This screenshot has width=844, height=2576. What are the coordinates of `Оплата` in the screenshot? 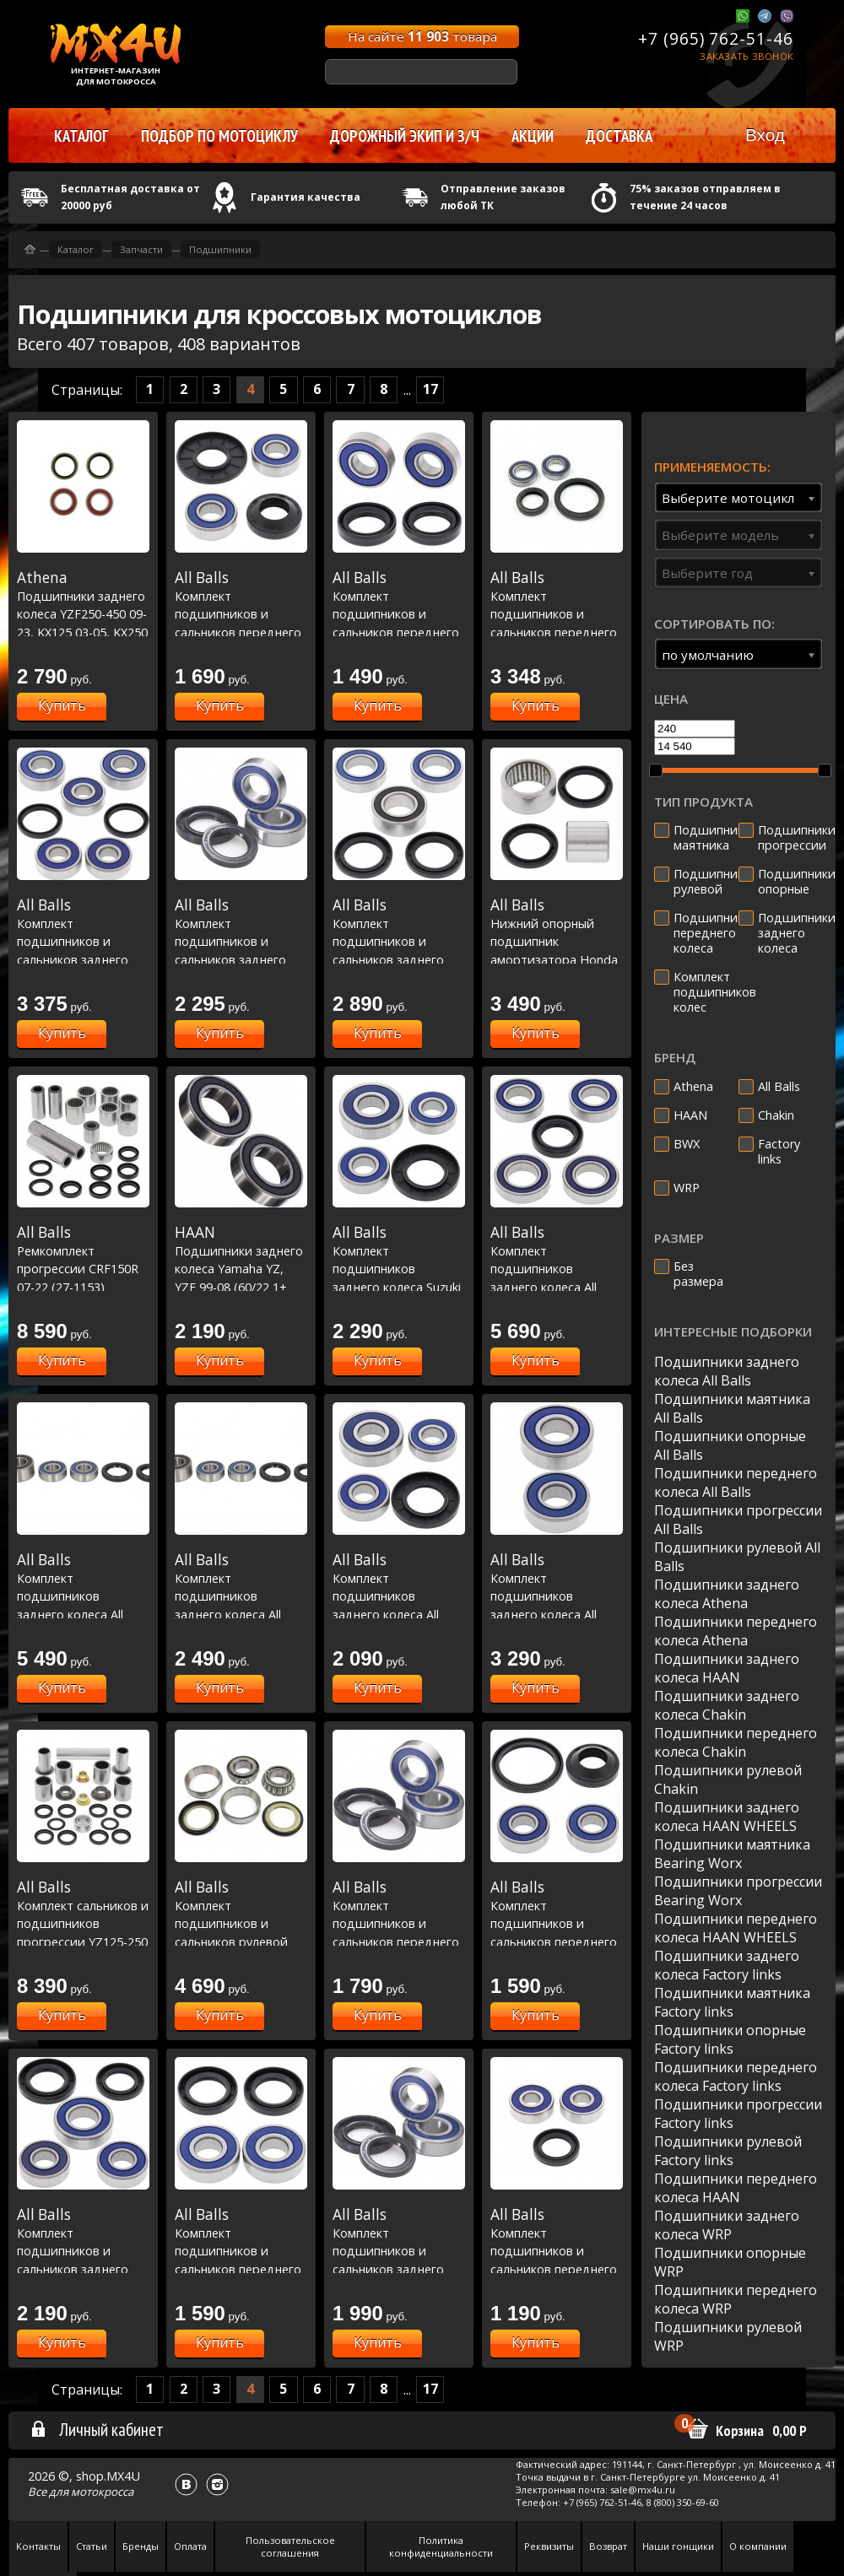 It's located at (190, 2546).